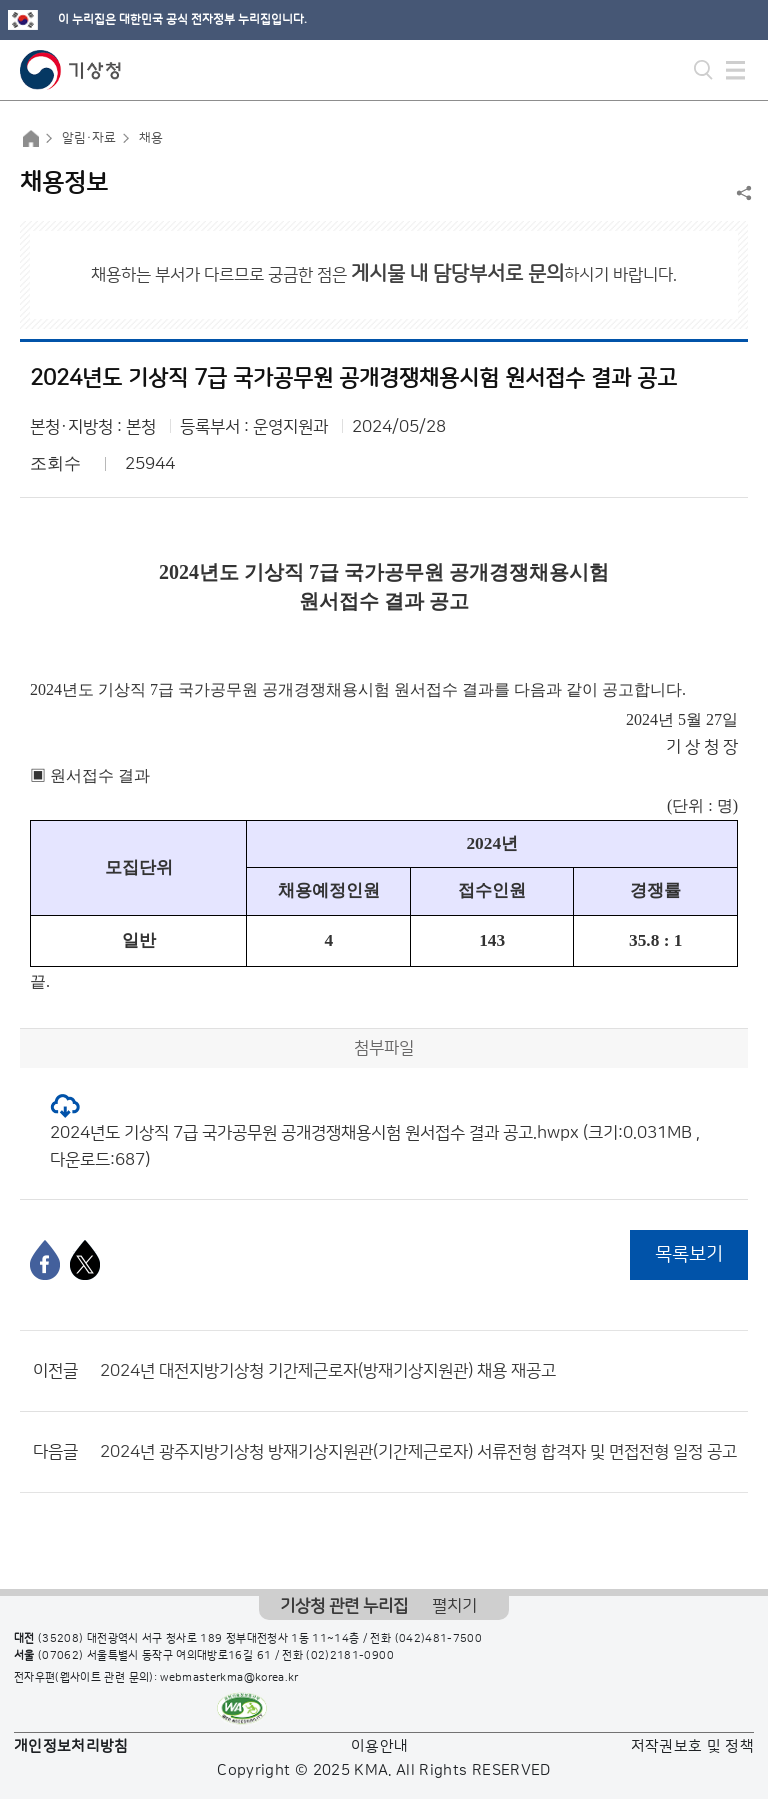 Image resolution: width=768 pixels, height=1799 pixels. What do you see at coordinates (418, 1452) in the screenshot?
I see `2024년 광주지방기상청 방재기상지원관(기간제근로자) 서류전형 합격자 및 면접전형 일정 공고` at bounding box center [418, 1452].